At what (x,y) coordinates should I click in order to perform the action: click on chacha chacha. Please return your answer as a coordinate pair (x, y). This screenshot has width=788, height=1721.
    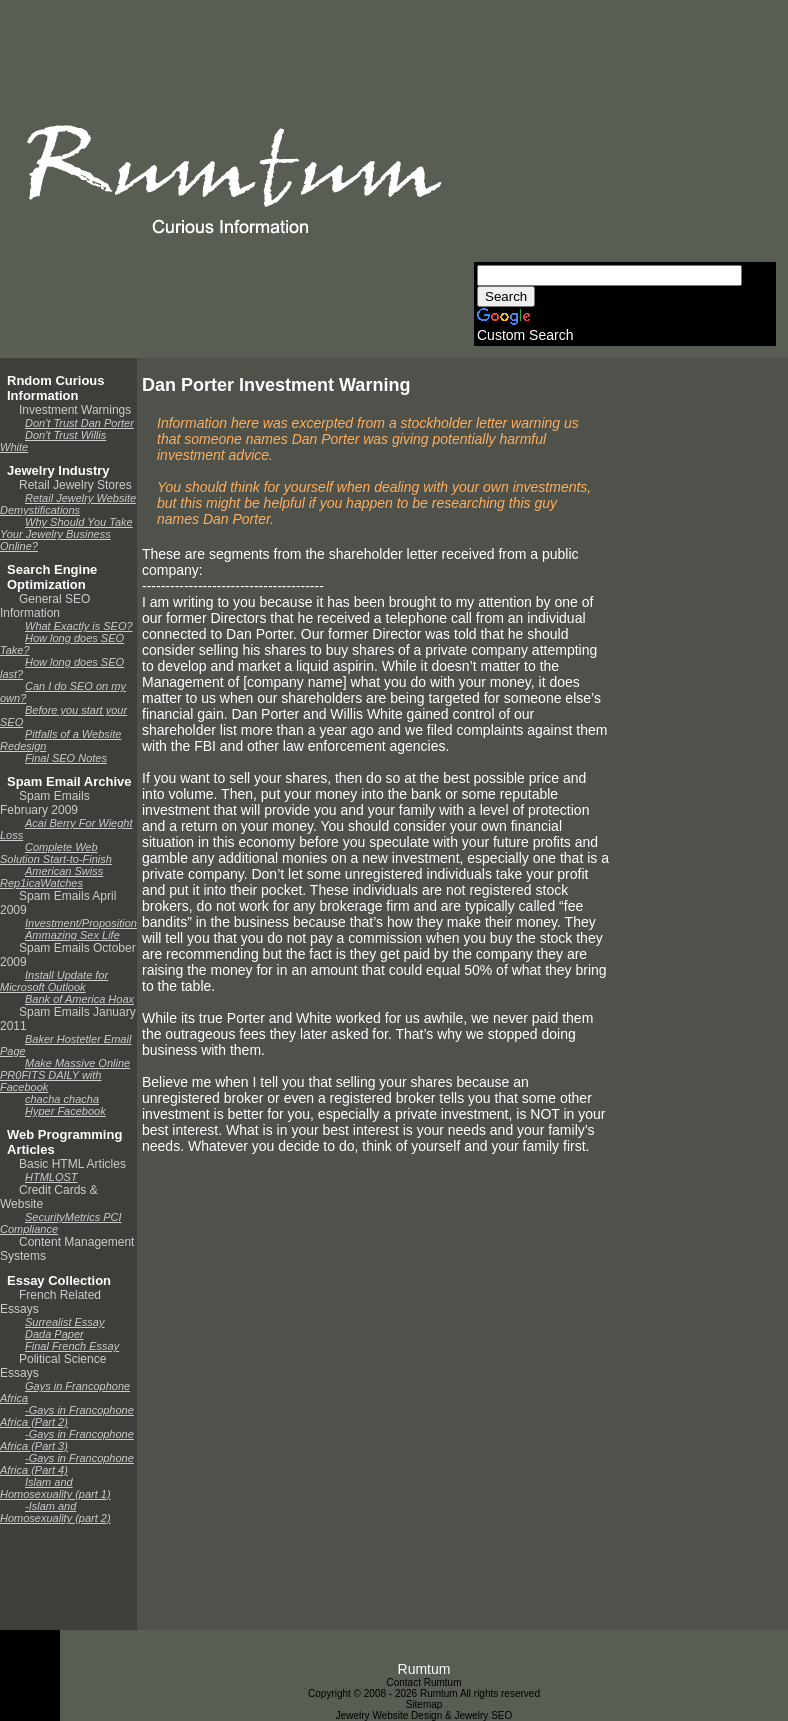
    Looking at the image, I should click on (62, 1099).